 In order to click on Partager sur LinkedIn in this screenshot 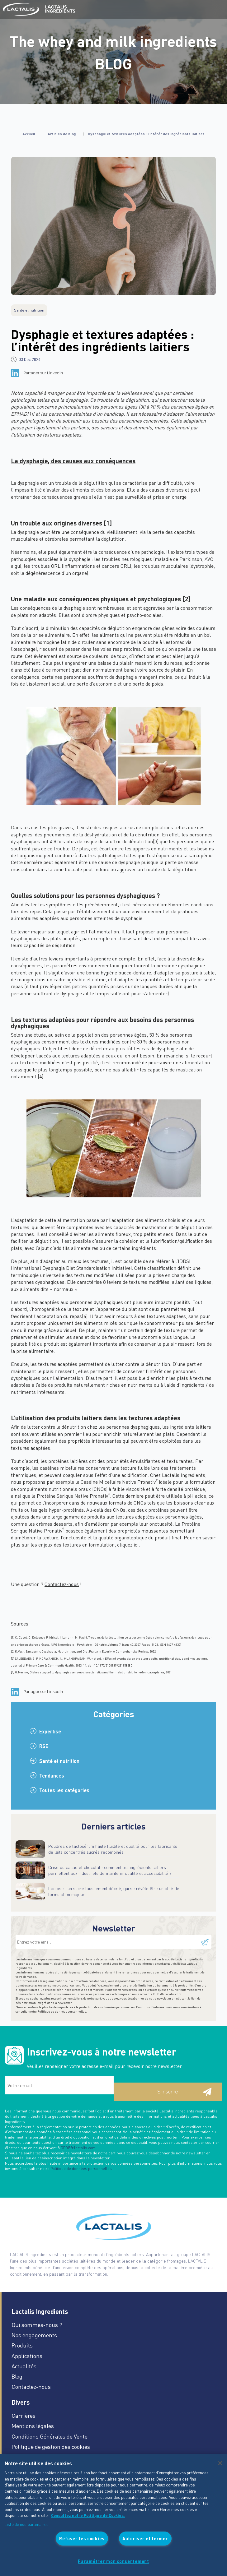, I will do `click(43, 373)`.